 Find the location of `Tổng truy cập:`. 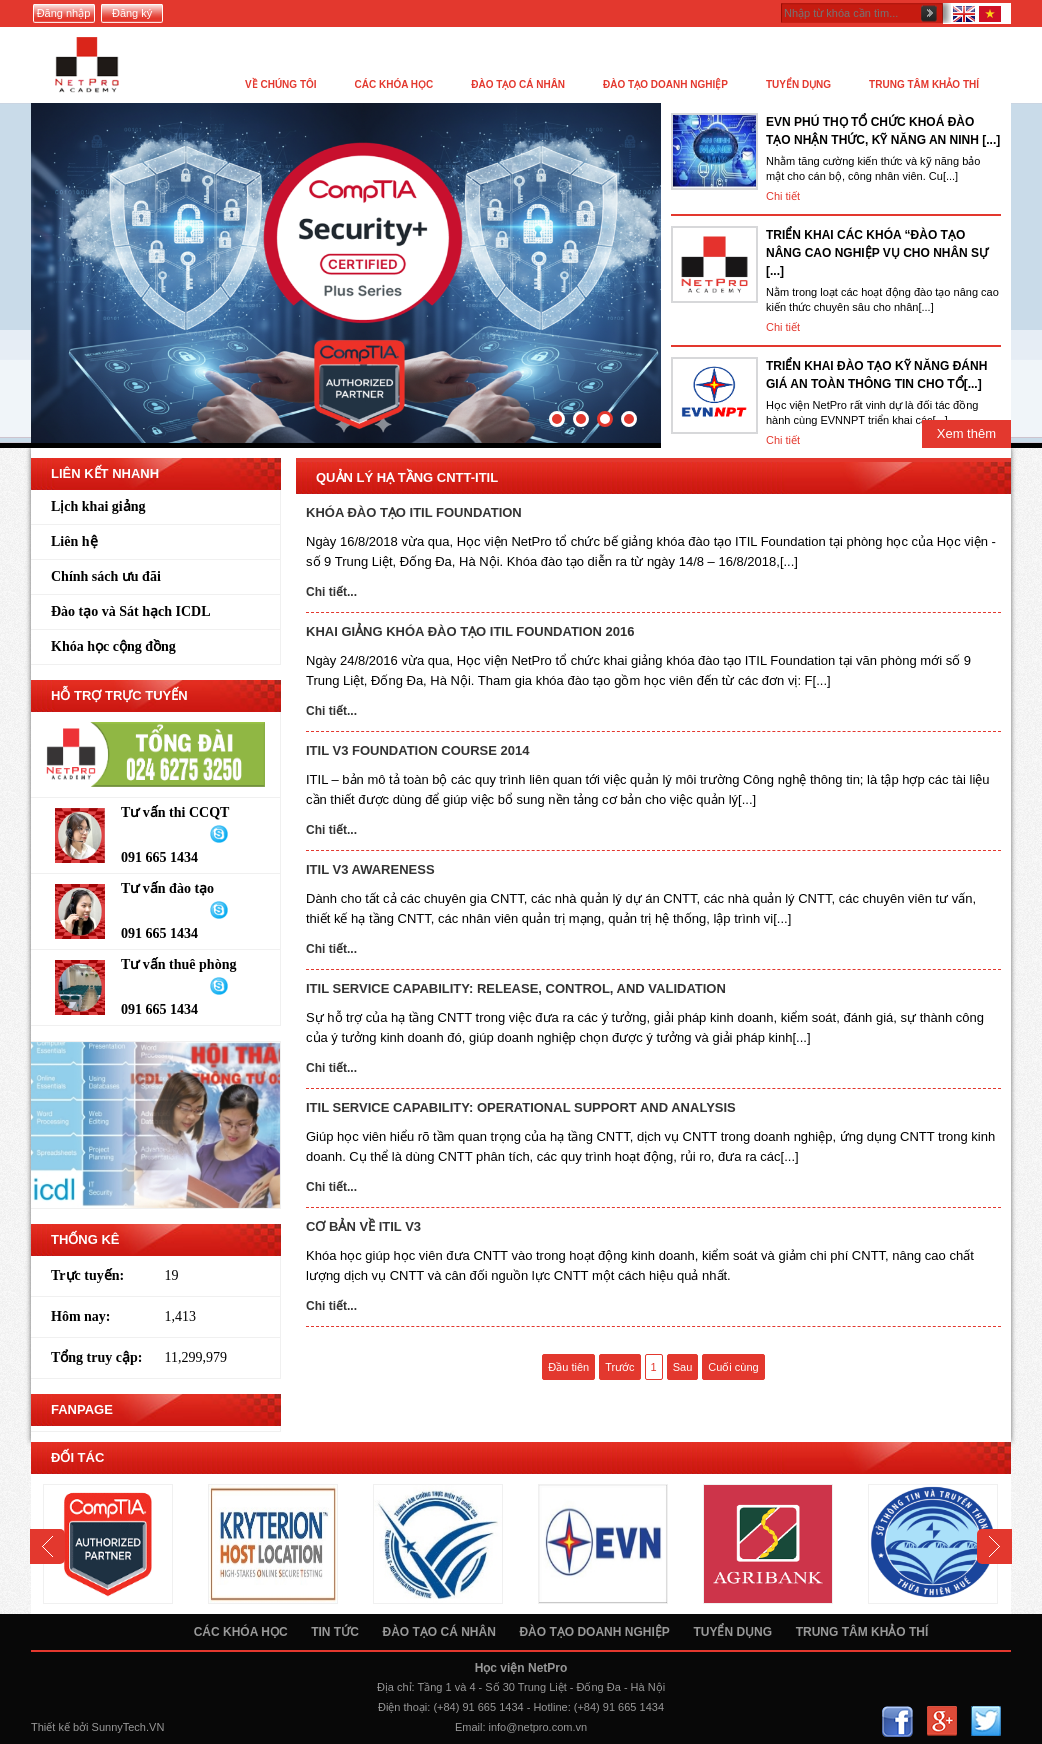

Tổng truy cập: is located at coordinates (96, 1357).